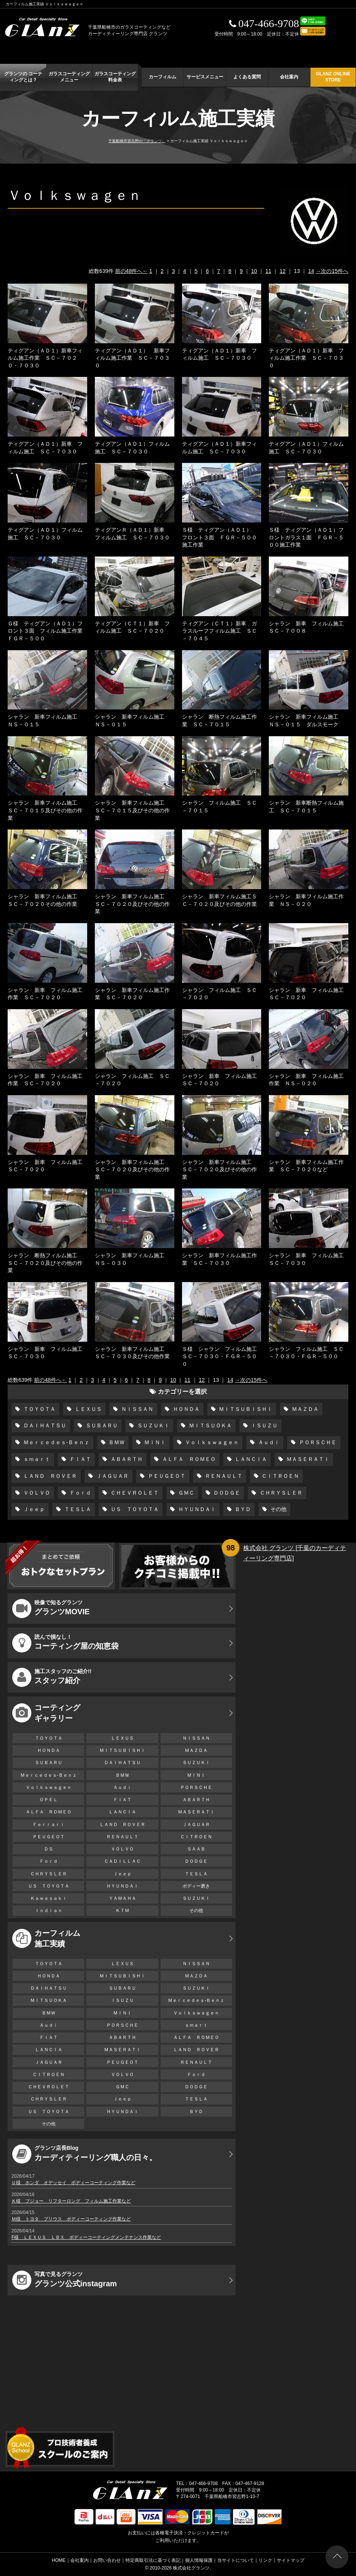 This screenshot has height=2576, width=356. What do you see at coordinates (46, 1712) in the screenshot?
I see `コーティング ギャラリー` at bounding box center [46, 1712].